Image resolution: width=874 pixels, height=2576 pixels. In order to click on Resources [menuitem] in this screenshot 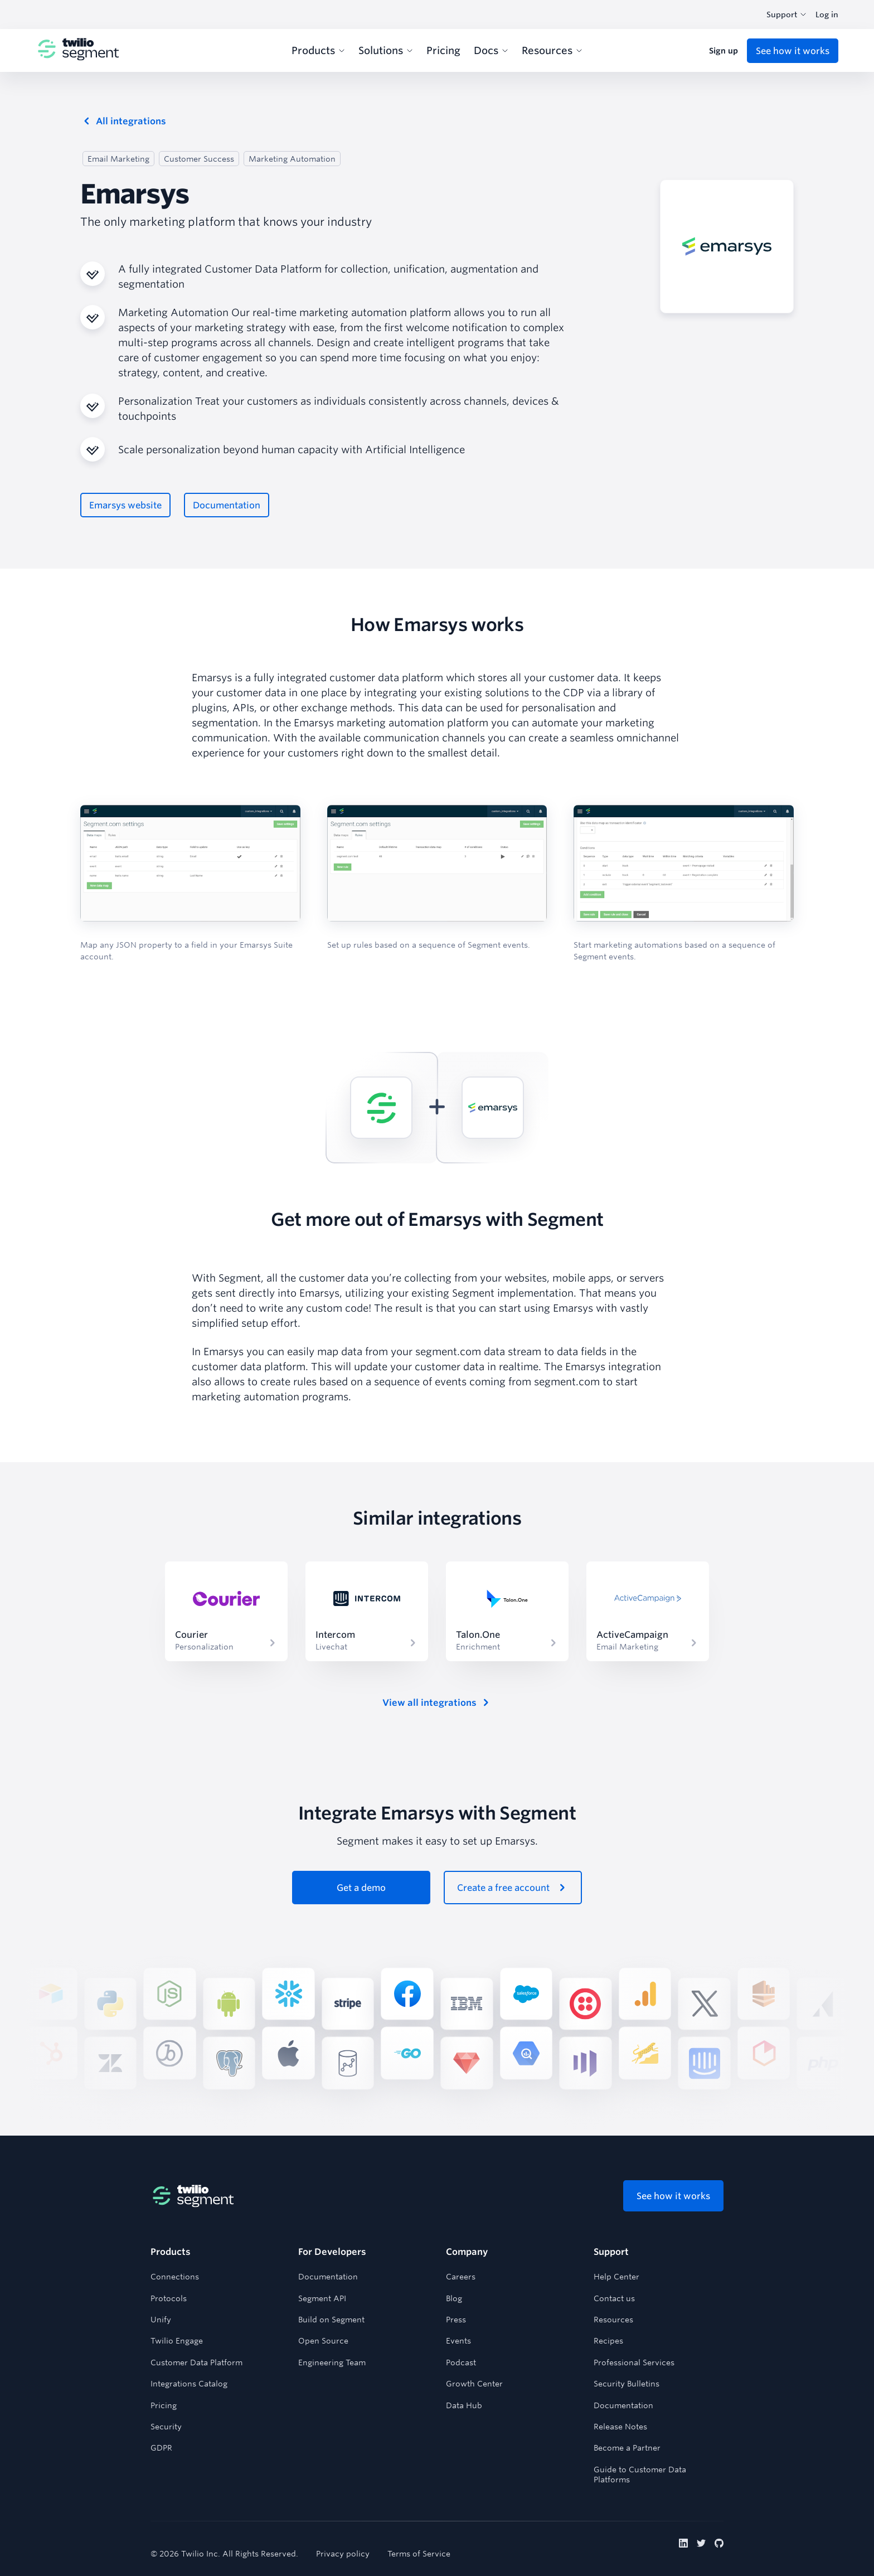, I will do `click(552, 50)`.